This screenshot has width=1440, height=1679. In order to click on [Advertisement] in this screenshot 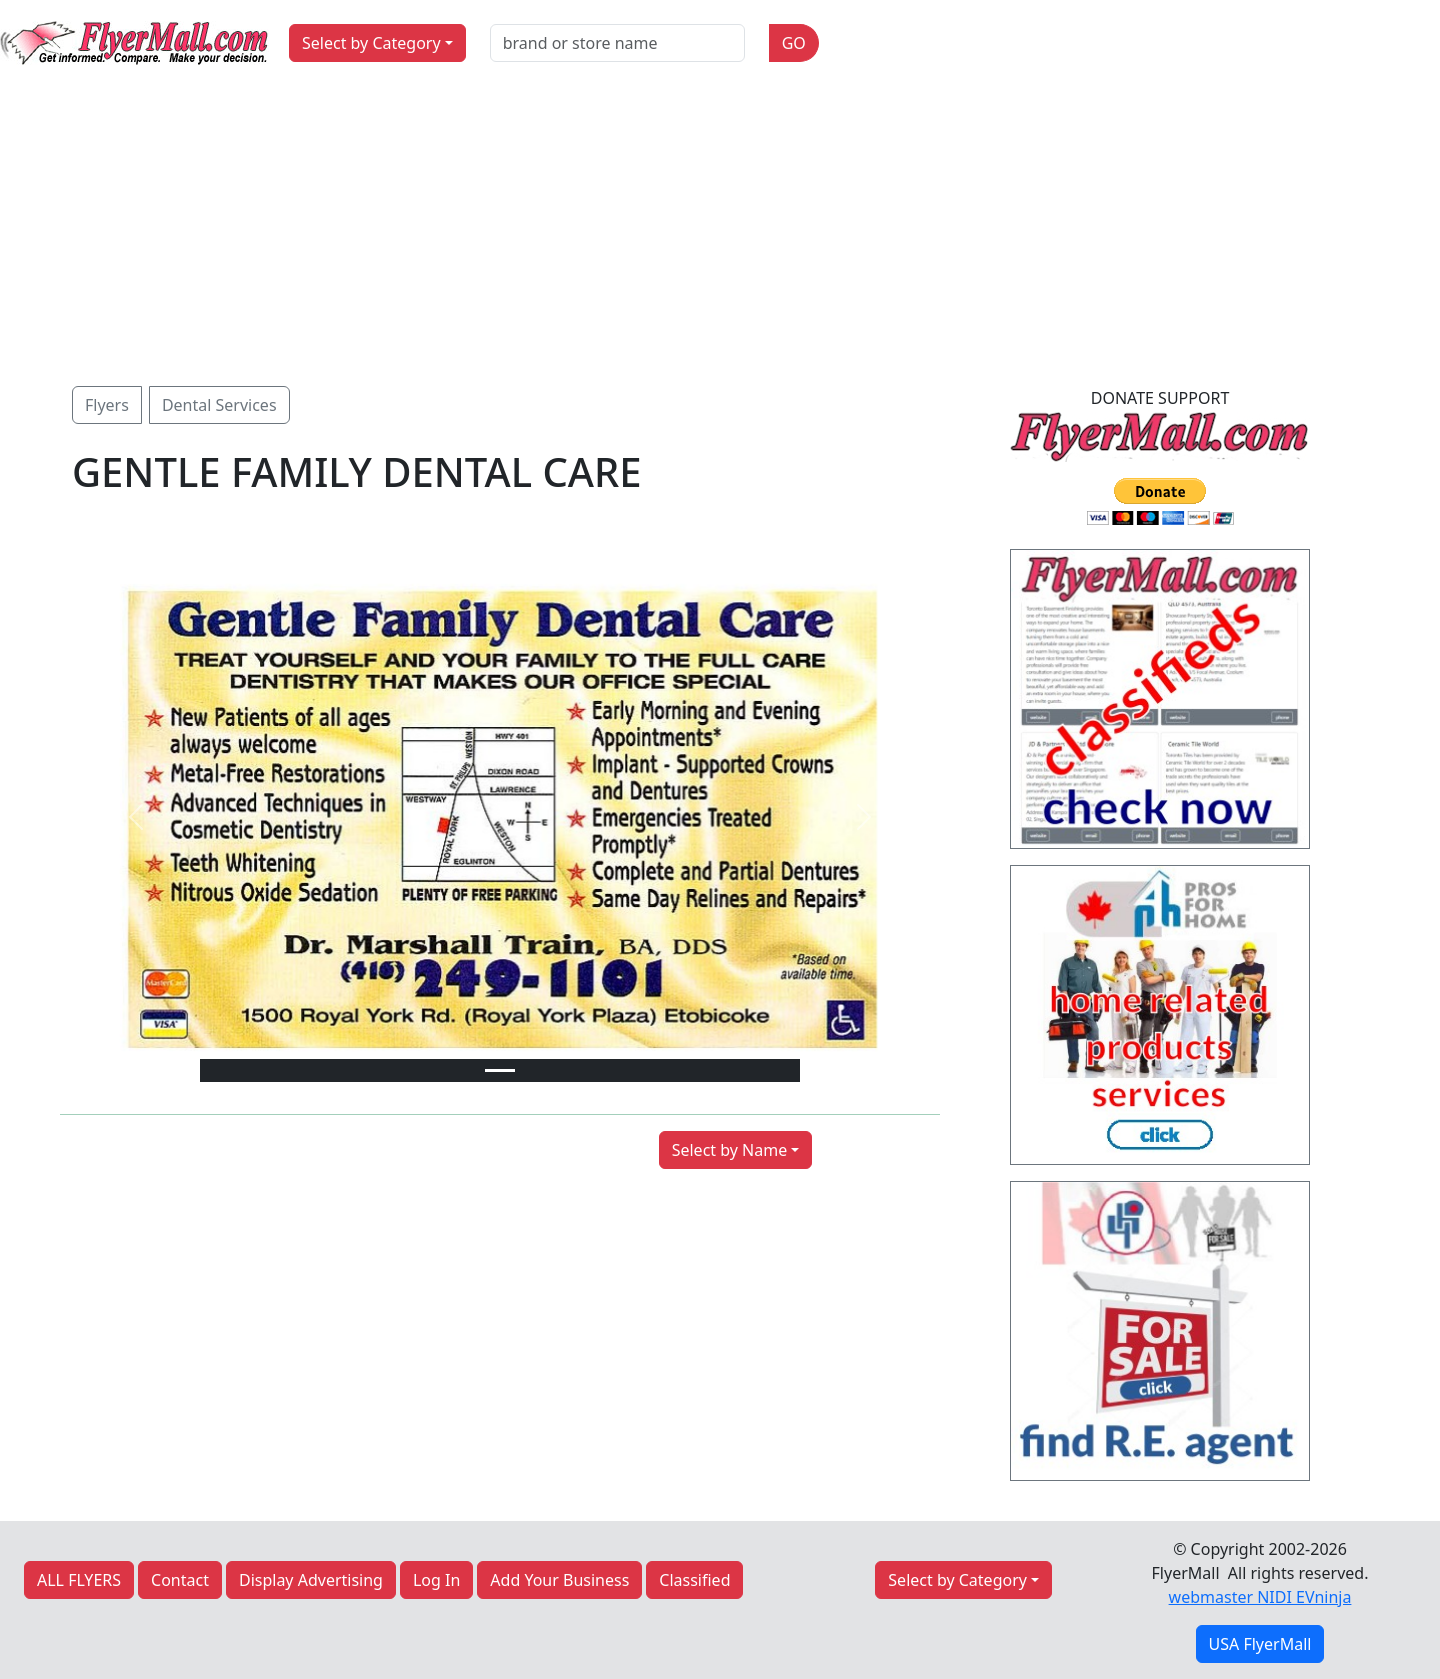, I will do `click(720, 236)`.